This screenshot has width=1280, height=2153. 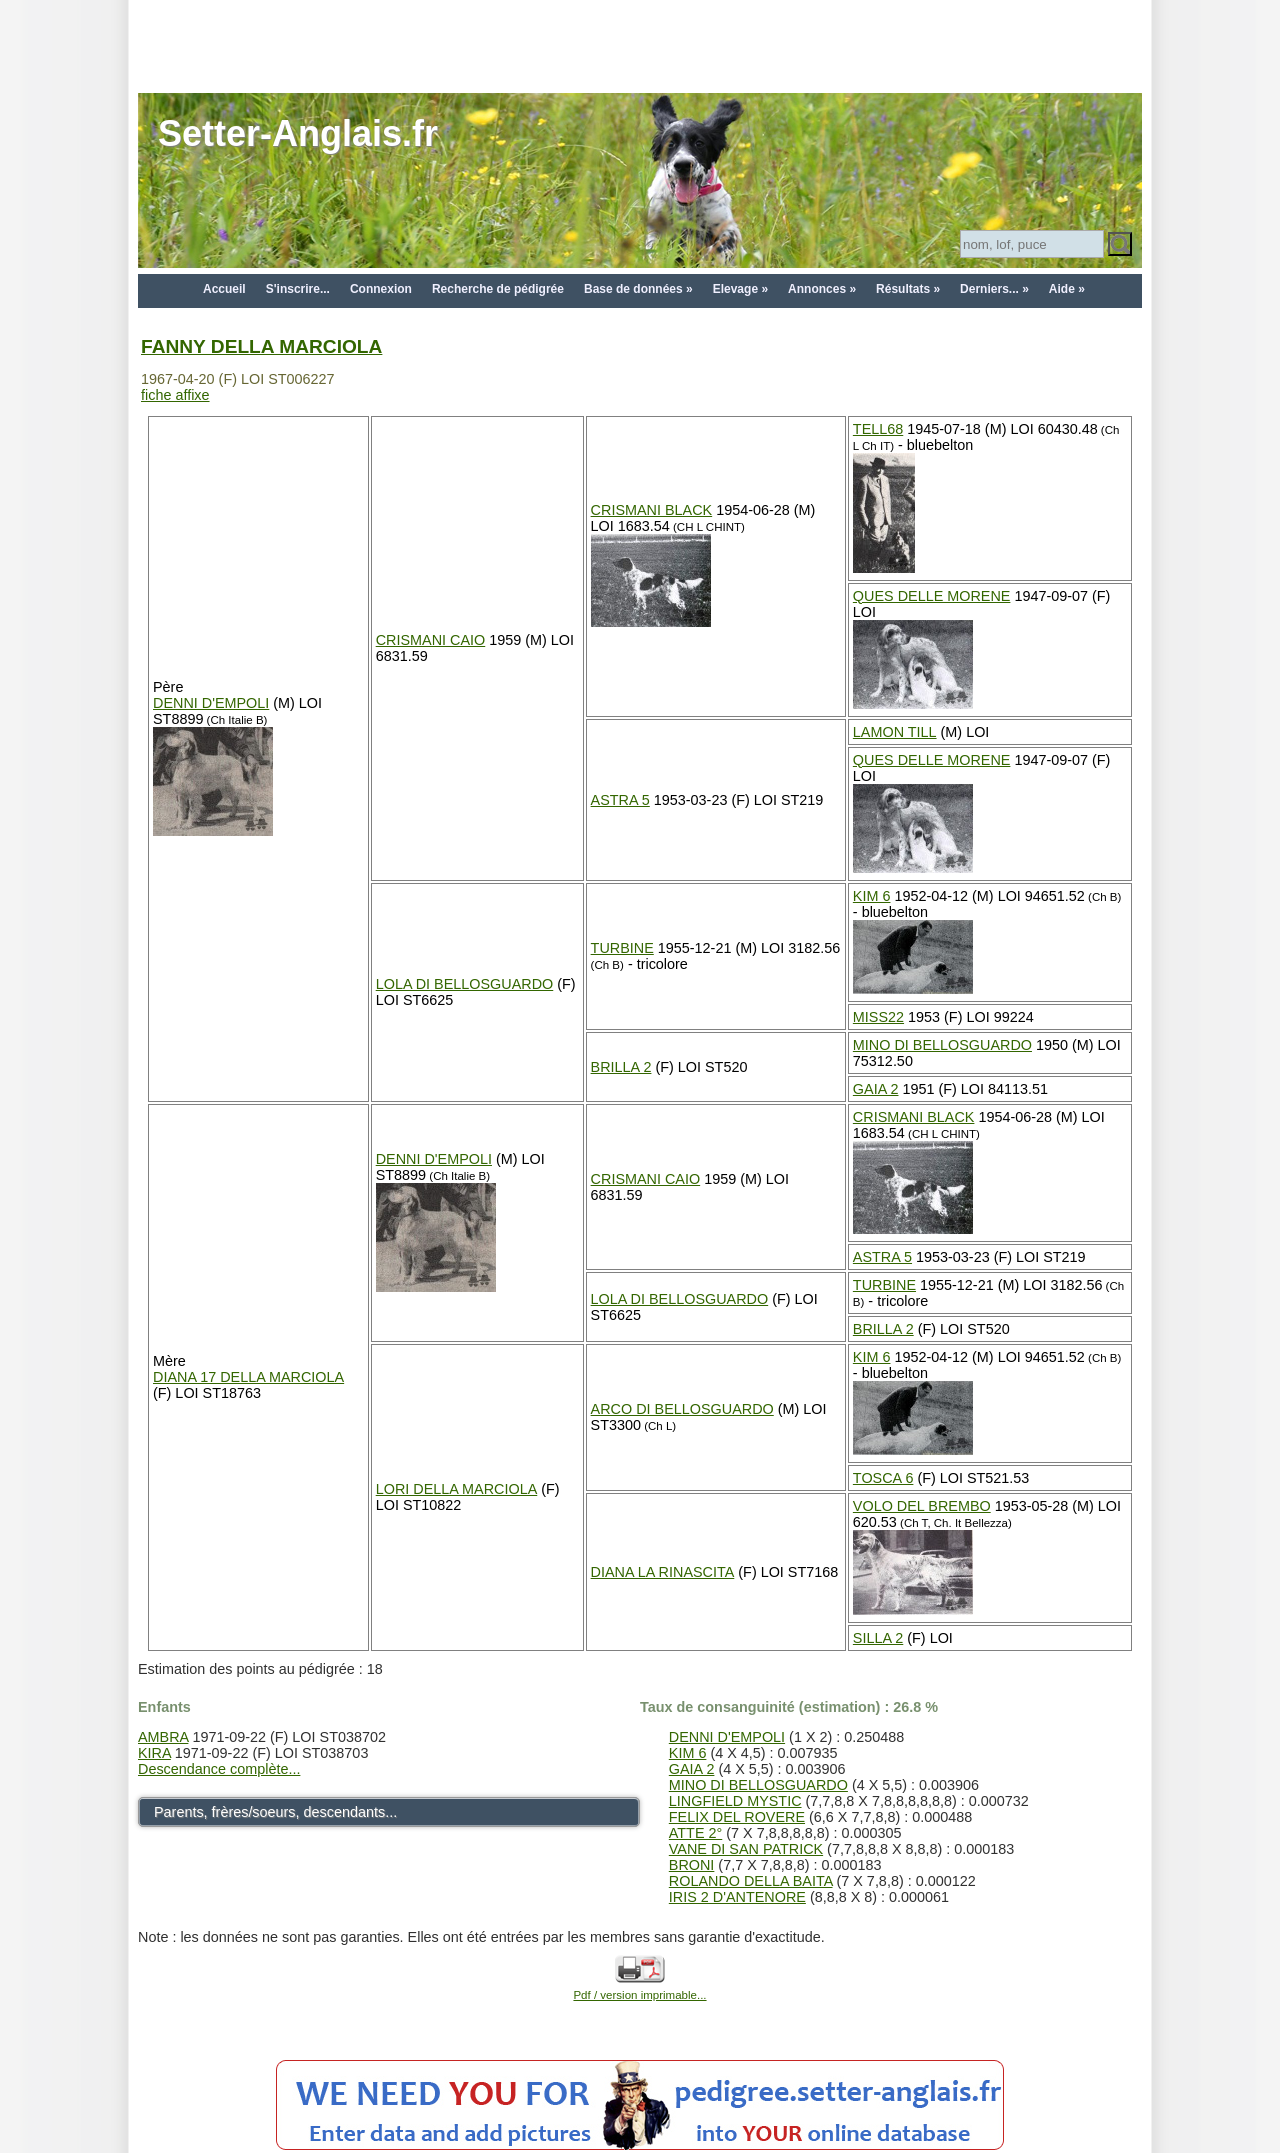 What do you see at coordinates (457, 1489) in the screenshot?
I see `LORI DELLA MARCIOLA` at bounding box center [457, 1489].